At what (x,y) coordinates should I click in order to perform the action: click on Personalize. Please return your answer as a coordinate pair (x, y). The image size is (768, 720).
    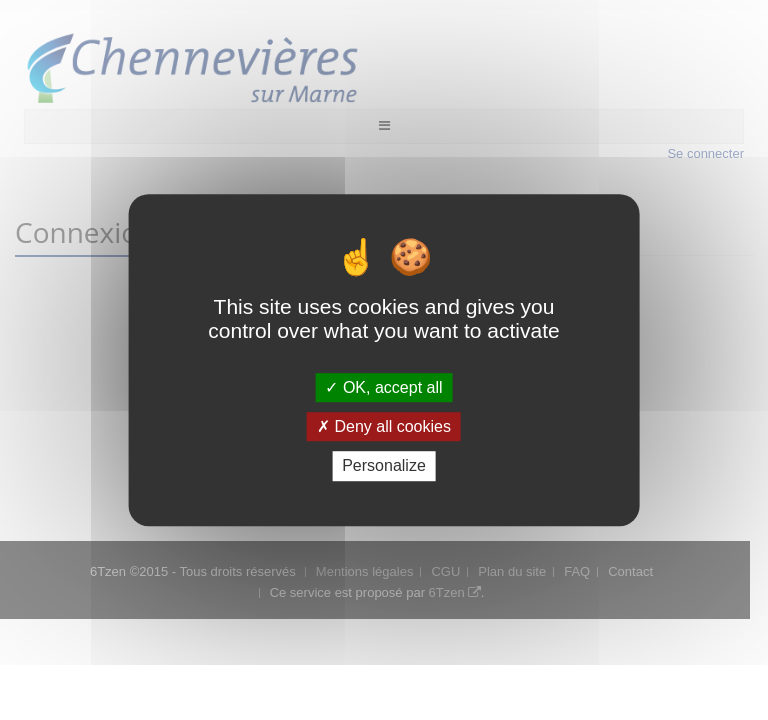
    Looking at the image, I should click on (384, 466).